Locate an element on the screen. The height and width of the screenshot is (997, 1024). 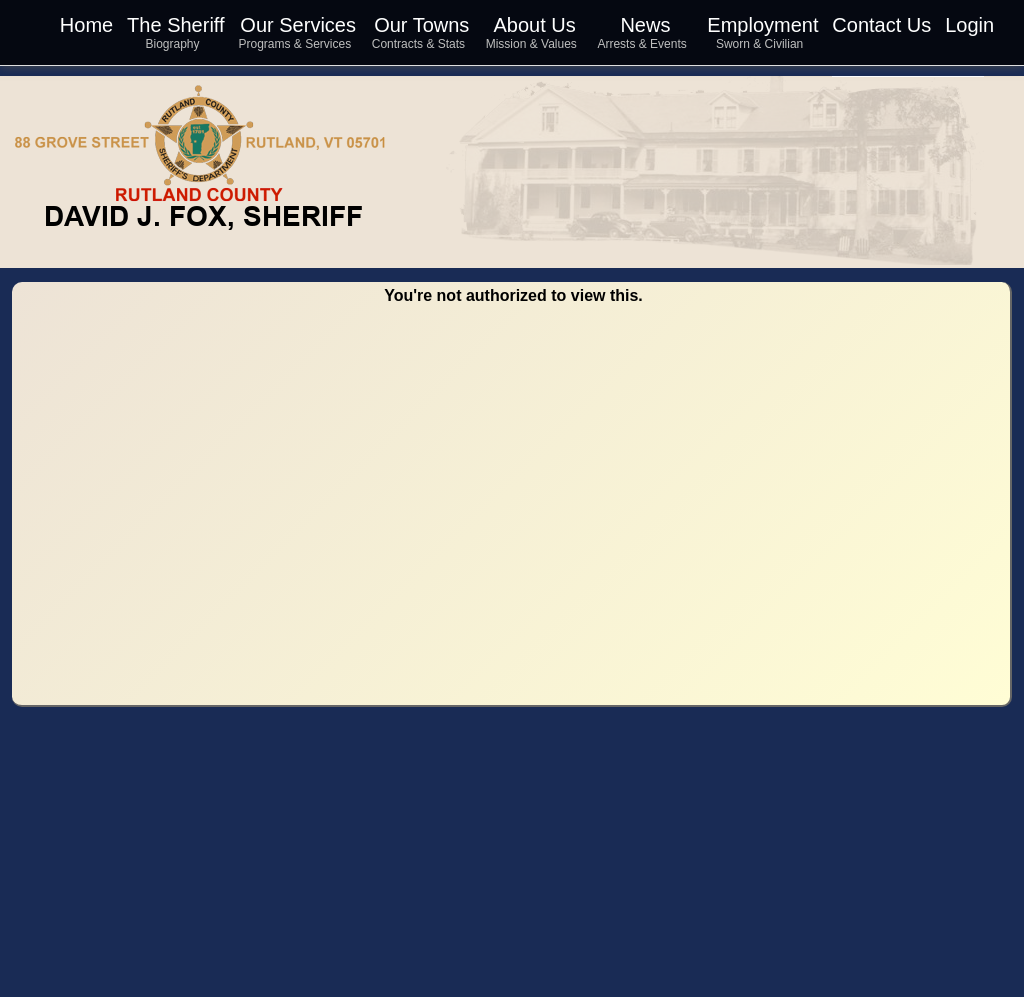
Login is located at coordinates (969, 25).